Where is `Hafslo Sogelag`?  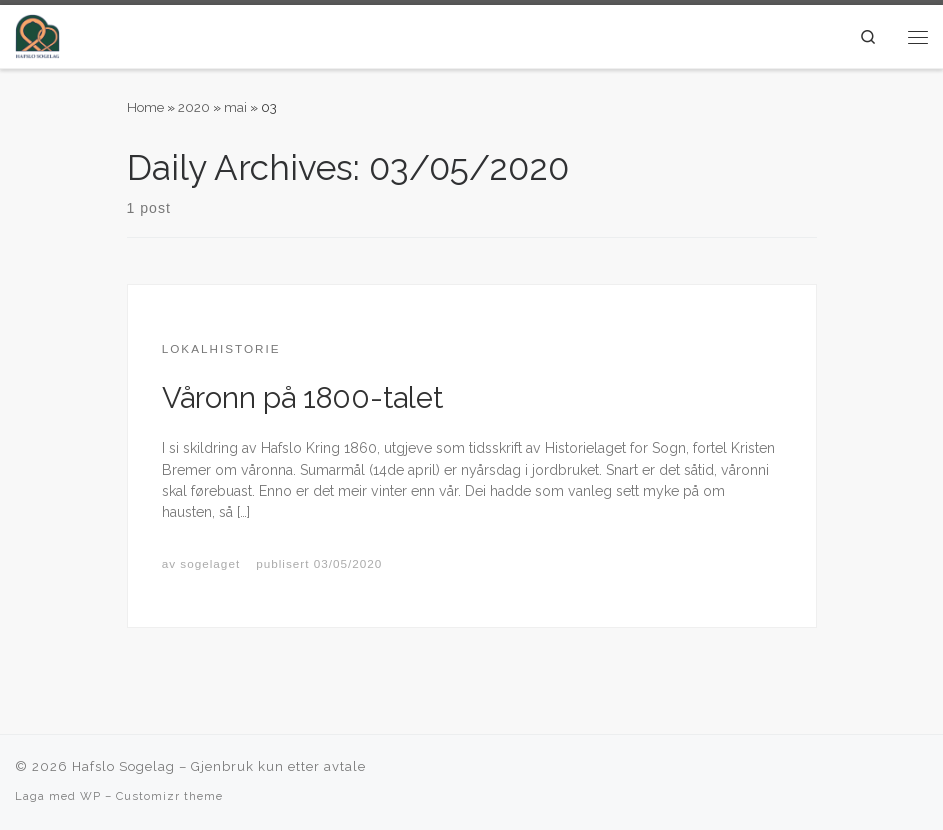 Hafslo Sogelag is located at coordinates (123, 766).